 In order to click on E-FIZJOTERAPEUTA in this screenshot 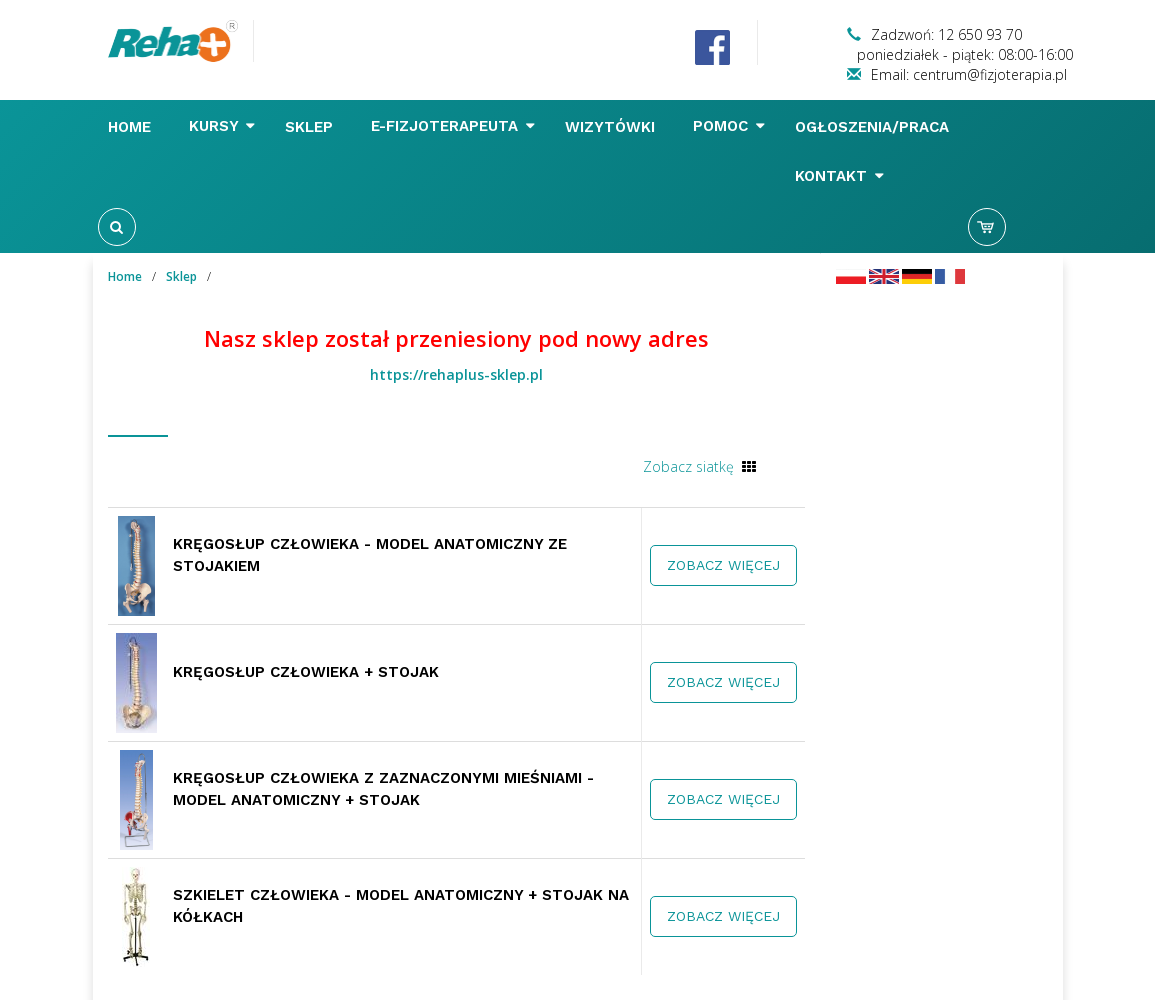, I will do `click(453, 126)`.